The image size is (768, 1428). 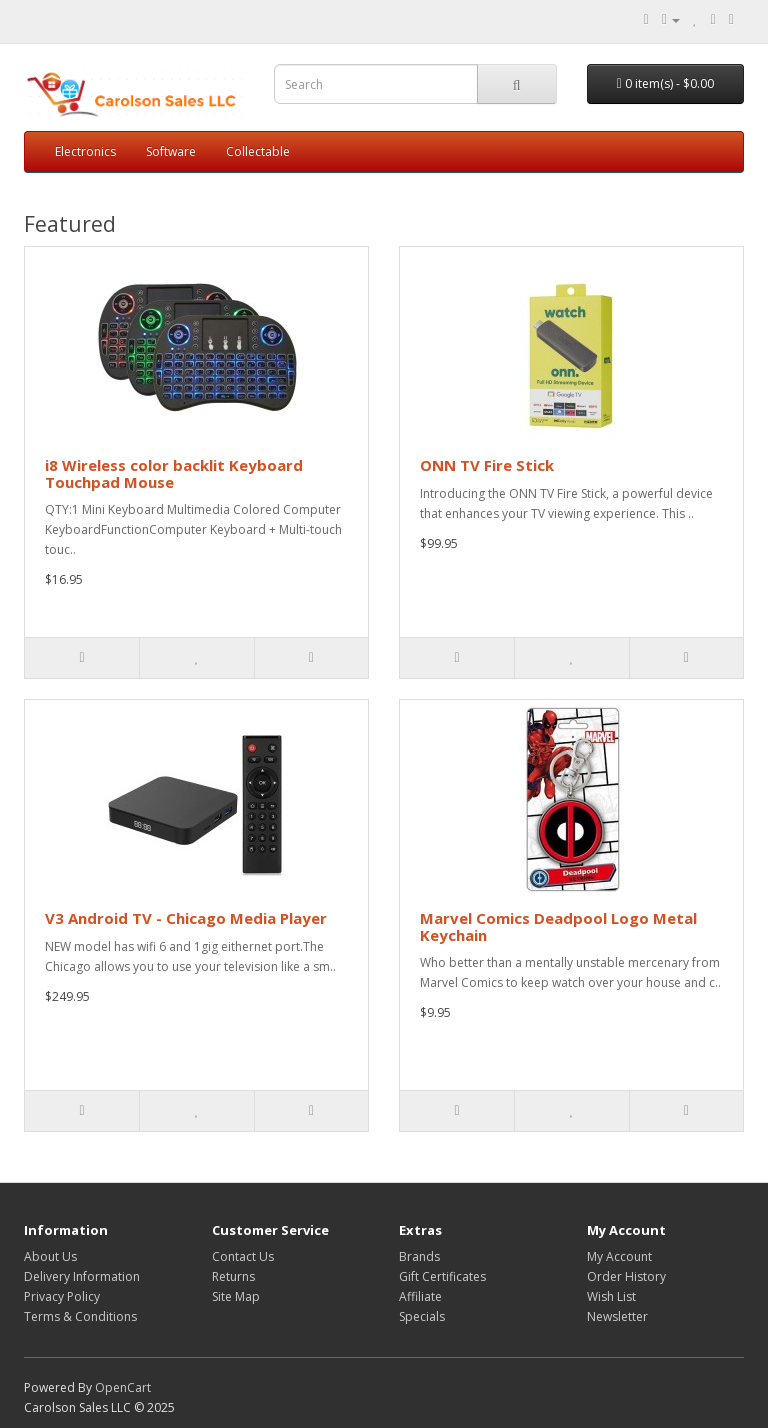 What do you see at coordinates (243, 1256) in the screenshot?
I see `Contact Us` at bounding box center [243, 1256].